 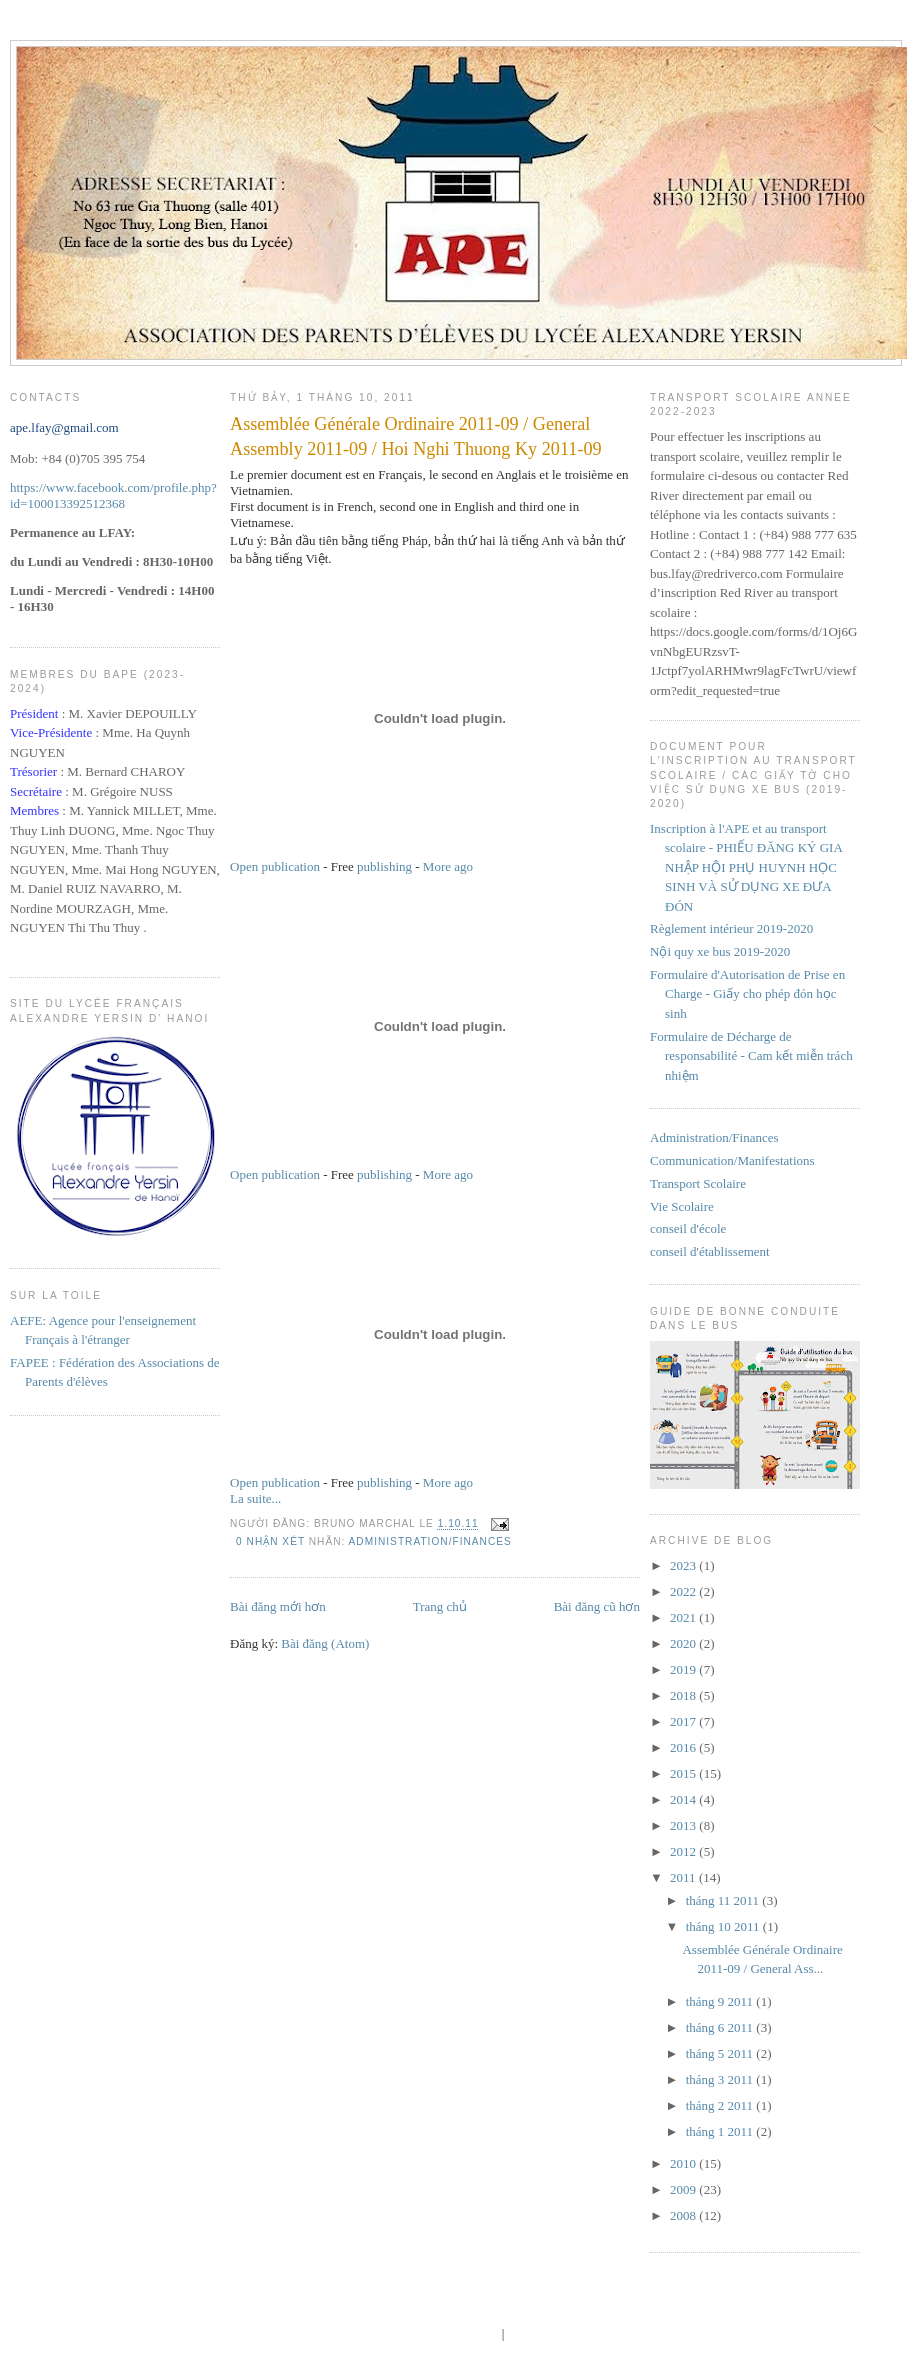 What do you see at coordinates (721, 2131) in the screenshot?
I see `tháng 1 2011` at bounding box center [721, 2131].